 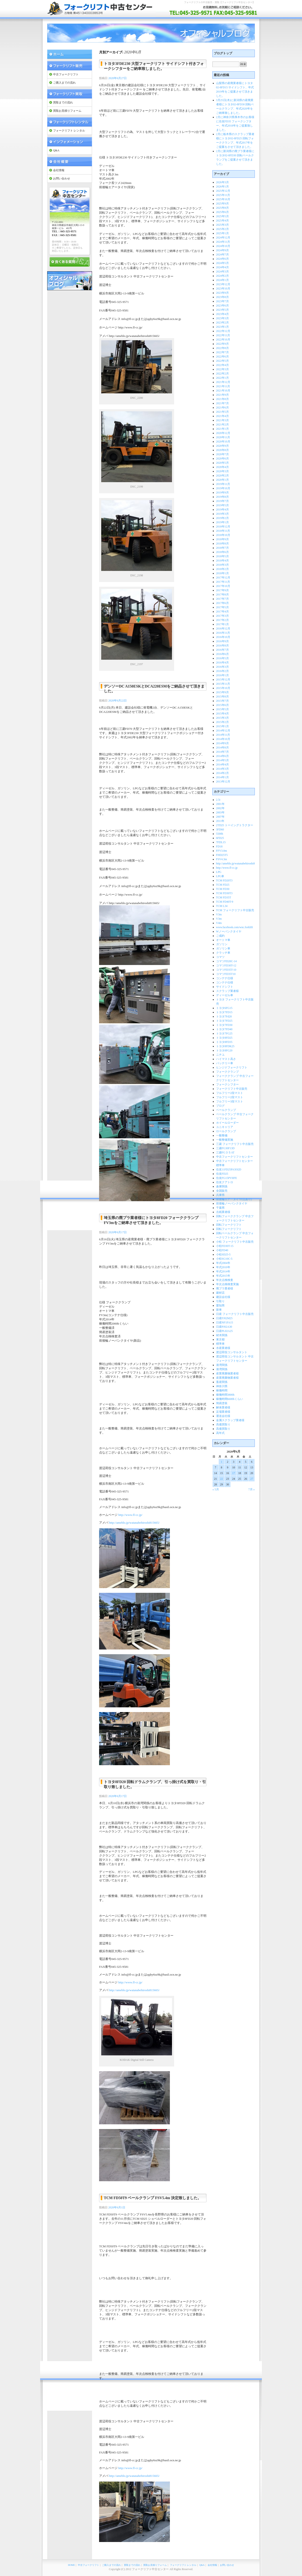 What do you see at coordinates (226, 1178) in the screenshot?
I see `住友FG15PVIIFE` at bounding box center [226, 1178].